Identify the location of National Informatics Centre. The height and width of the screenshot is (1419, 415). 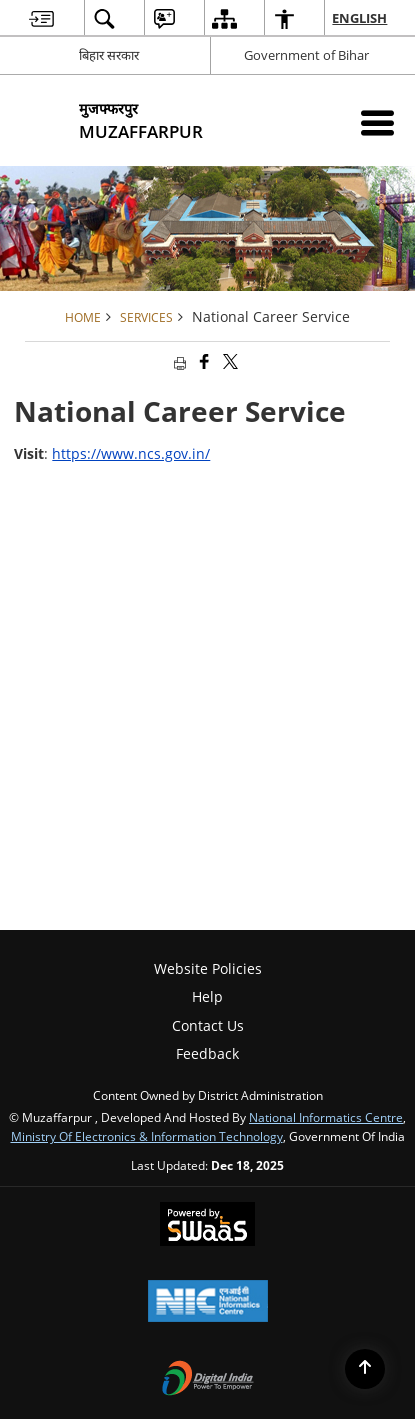
(326, 1117).